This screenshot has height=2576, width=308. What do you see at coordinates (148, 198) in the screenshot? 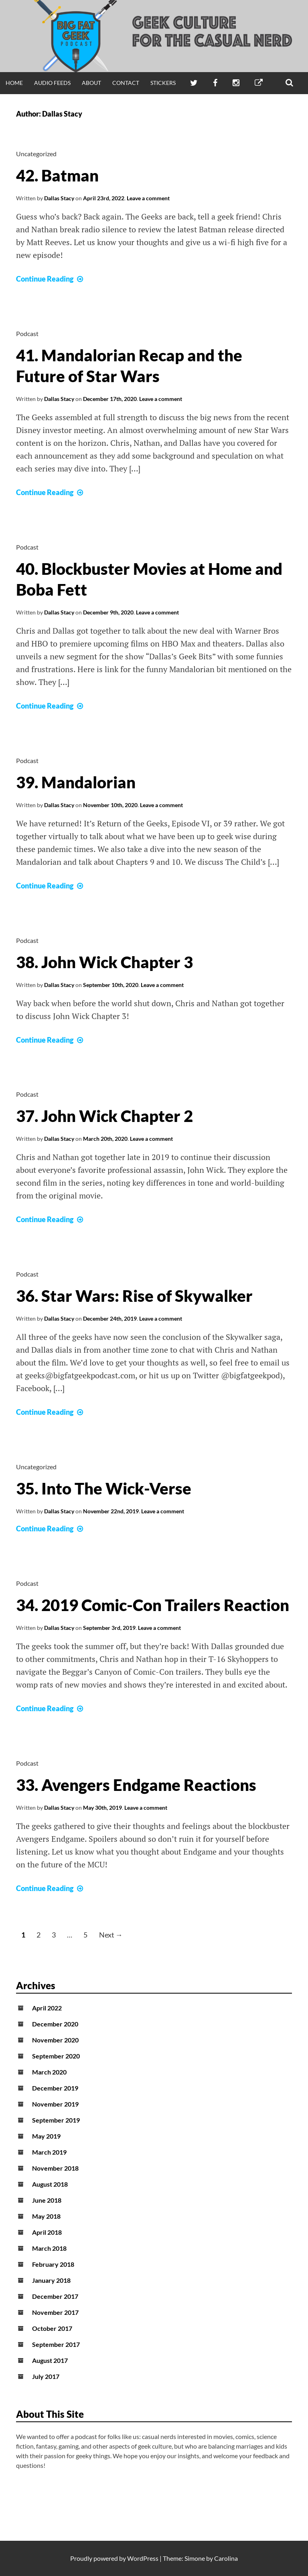
I see `Leave a comment` at bounding box center [148, 198].